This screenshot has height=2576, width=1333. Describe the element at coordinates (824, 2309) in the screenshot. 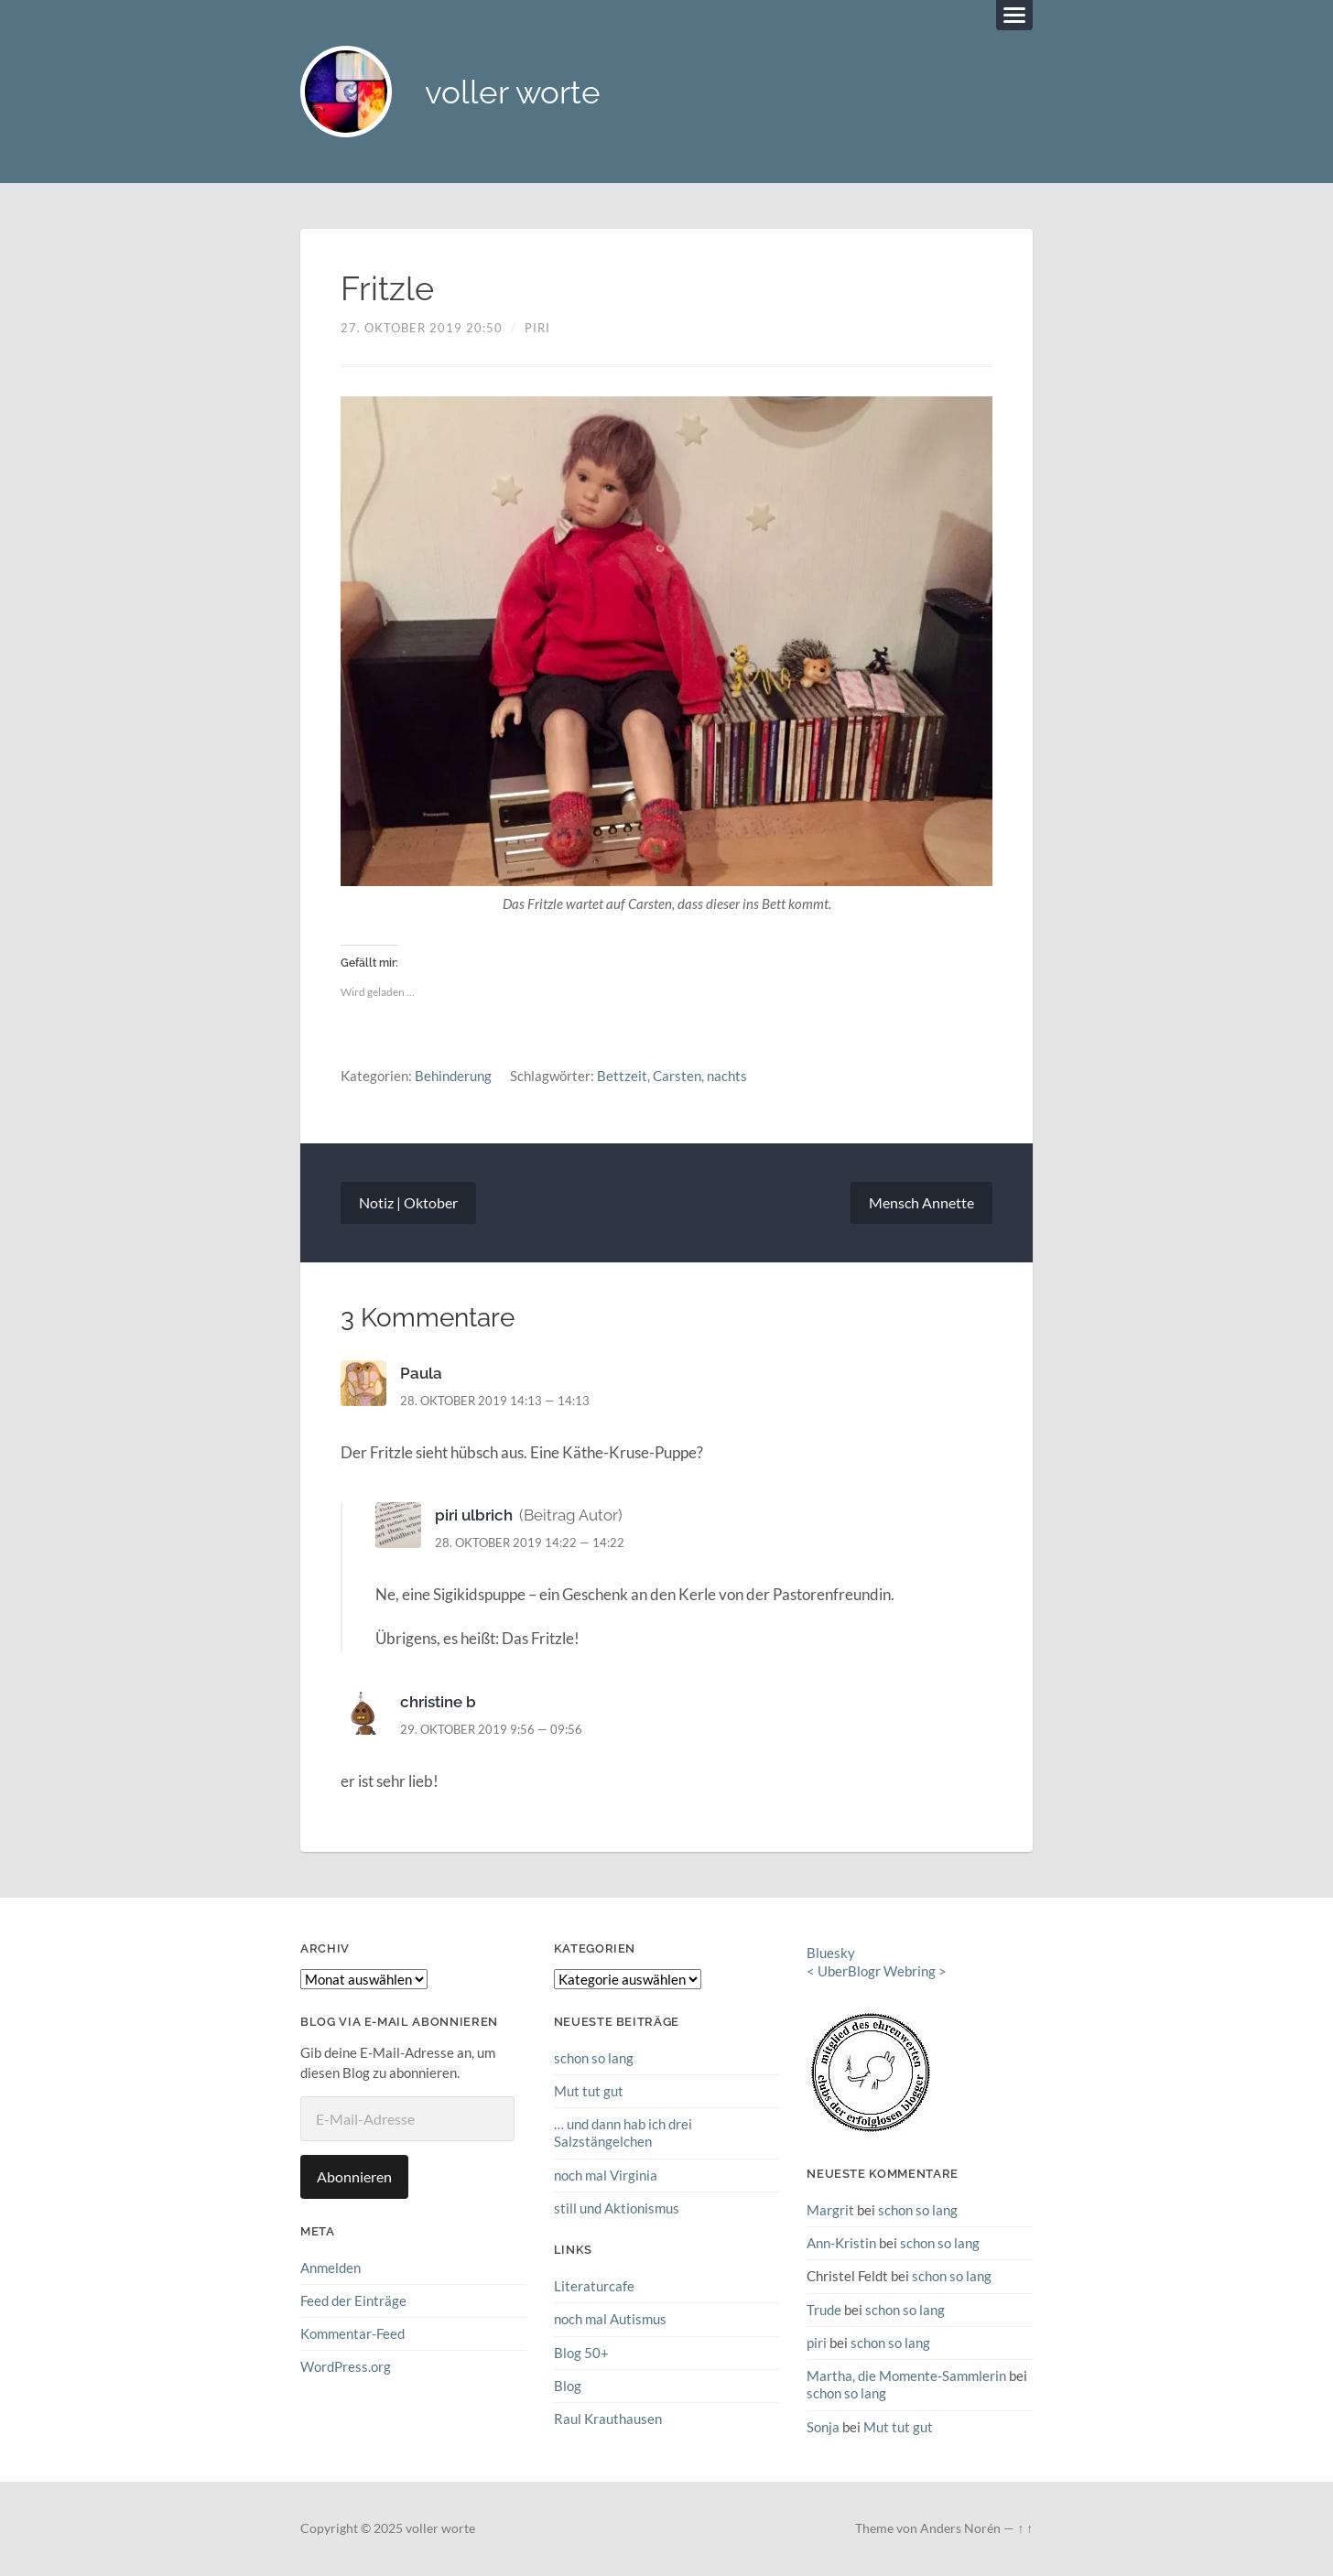

I see `Trude` at that location.